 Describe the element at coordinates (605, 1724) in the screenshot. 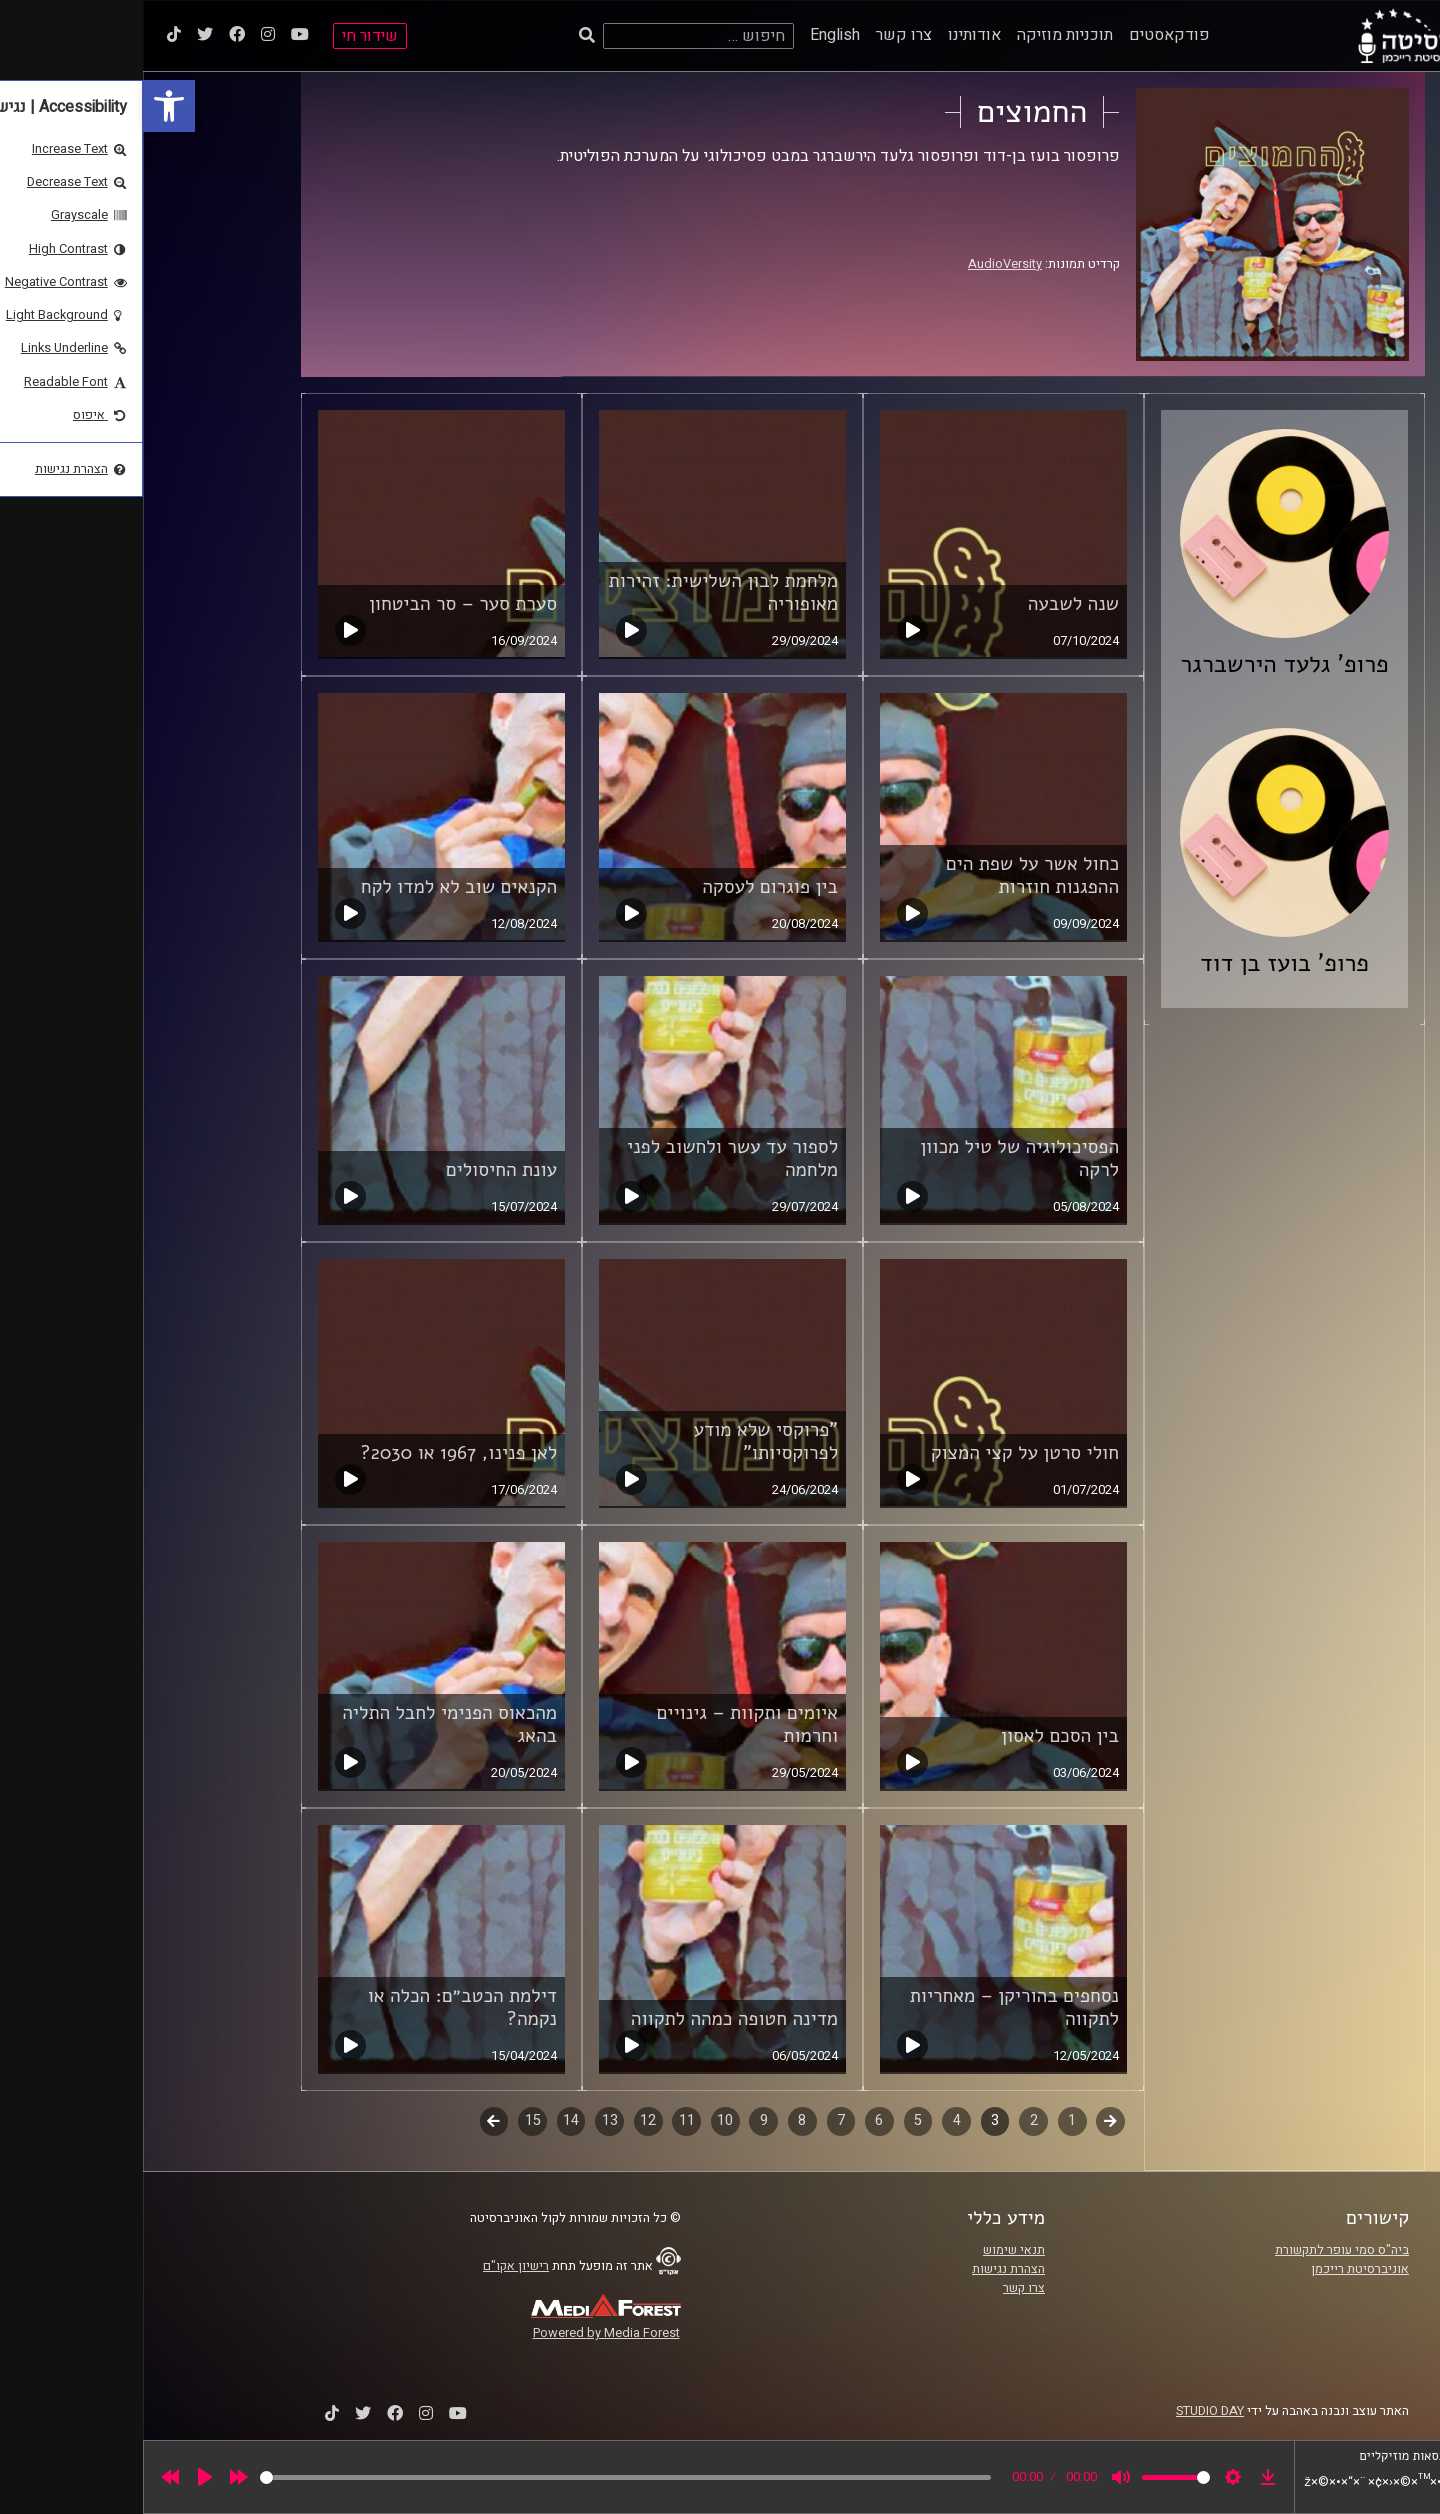

I see `איומים ותקוות – גינויים וחרמות [link]` at that location.